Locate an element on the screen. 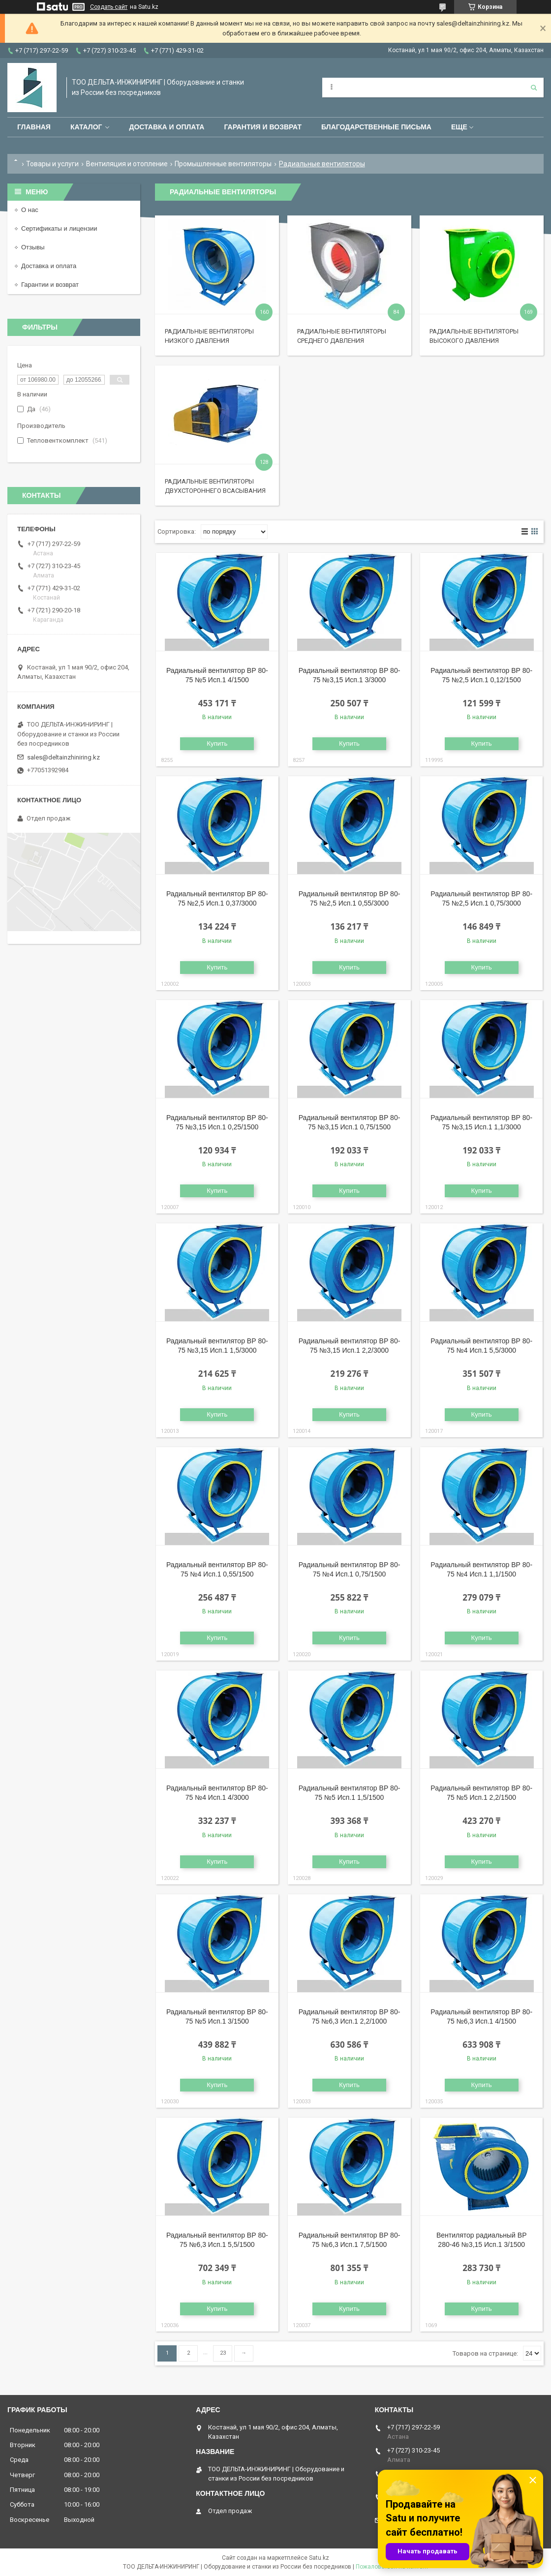  Отзывы is located at coordinates (33, 247).